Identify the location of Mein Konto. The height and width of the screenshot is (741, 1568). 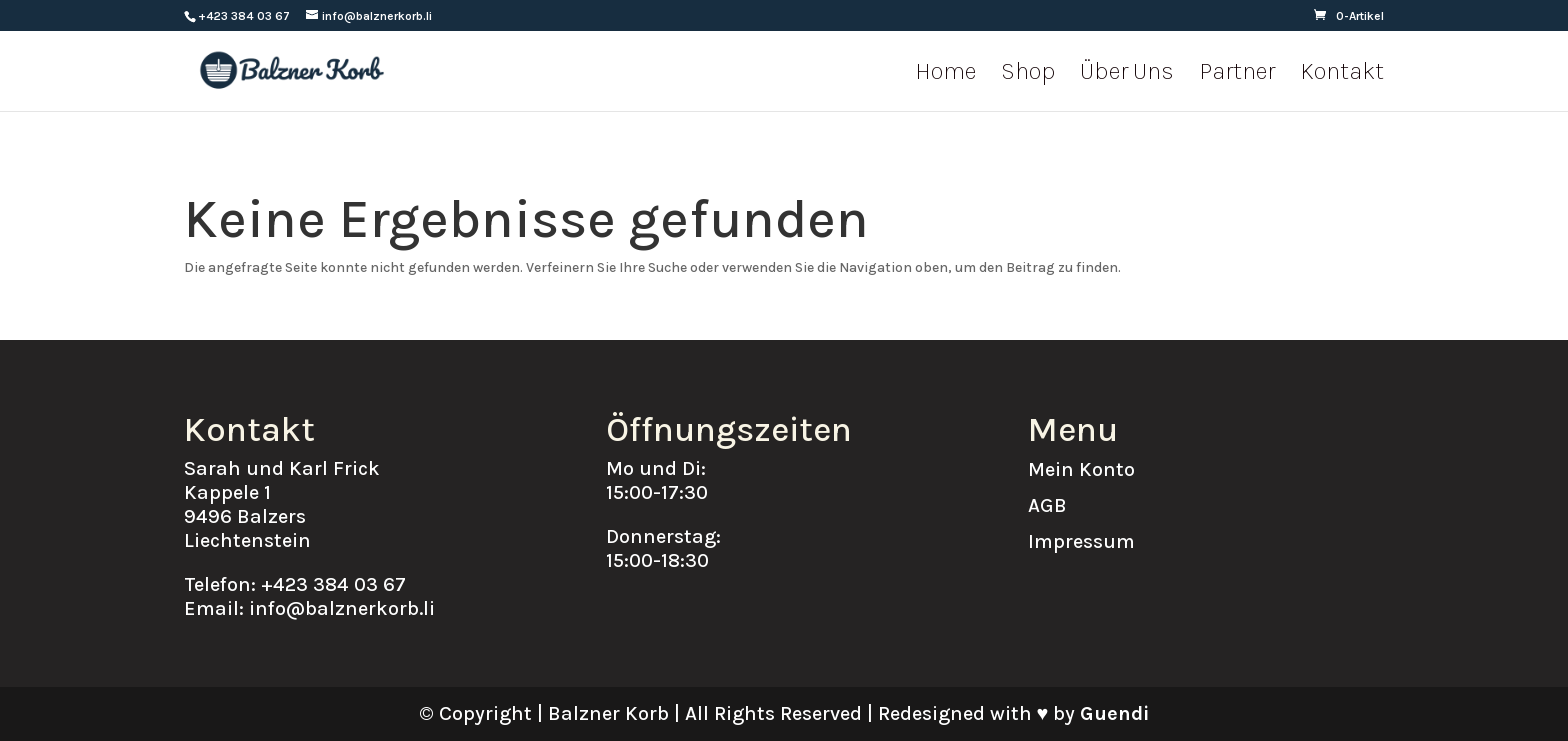
(1081, 469).